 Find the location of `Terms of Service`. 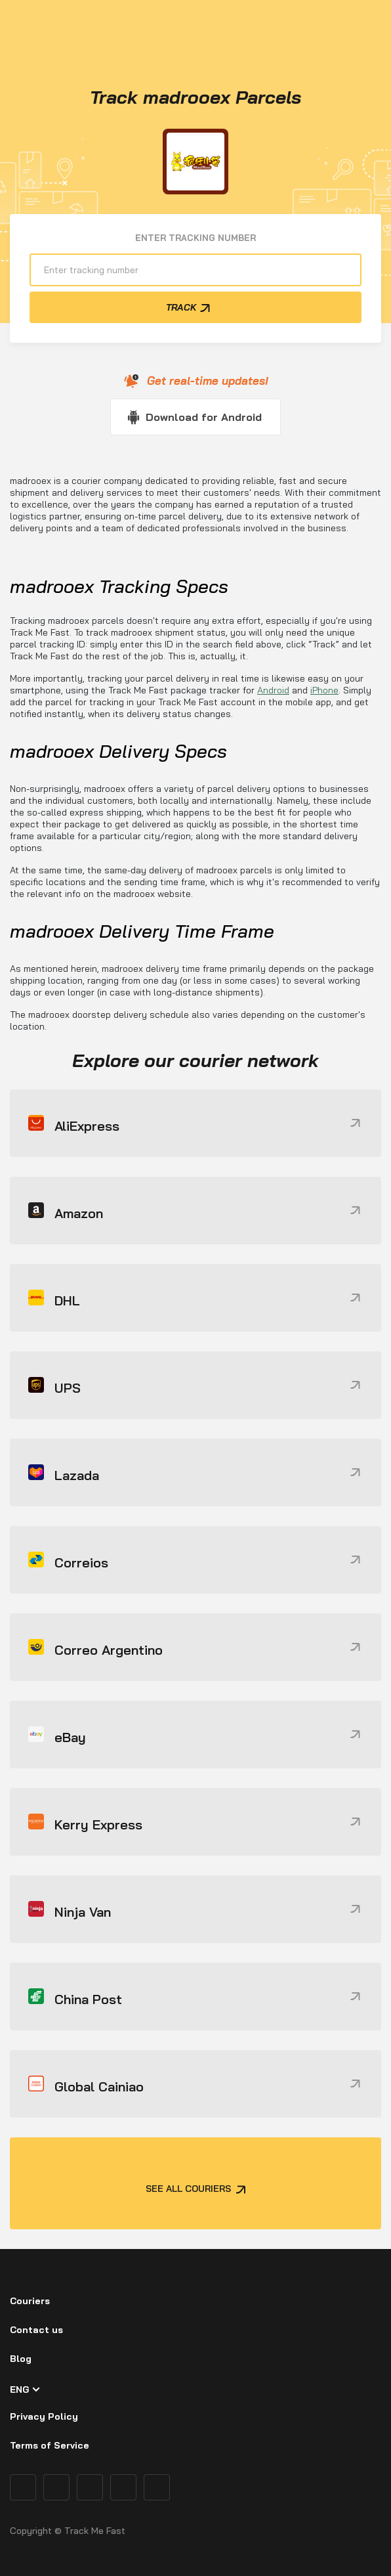

Terms of Service is located at coordinates (49, 2445).